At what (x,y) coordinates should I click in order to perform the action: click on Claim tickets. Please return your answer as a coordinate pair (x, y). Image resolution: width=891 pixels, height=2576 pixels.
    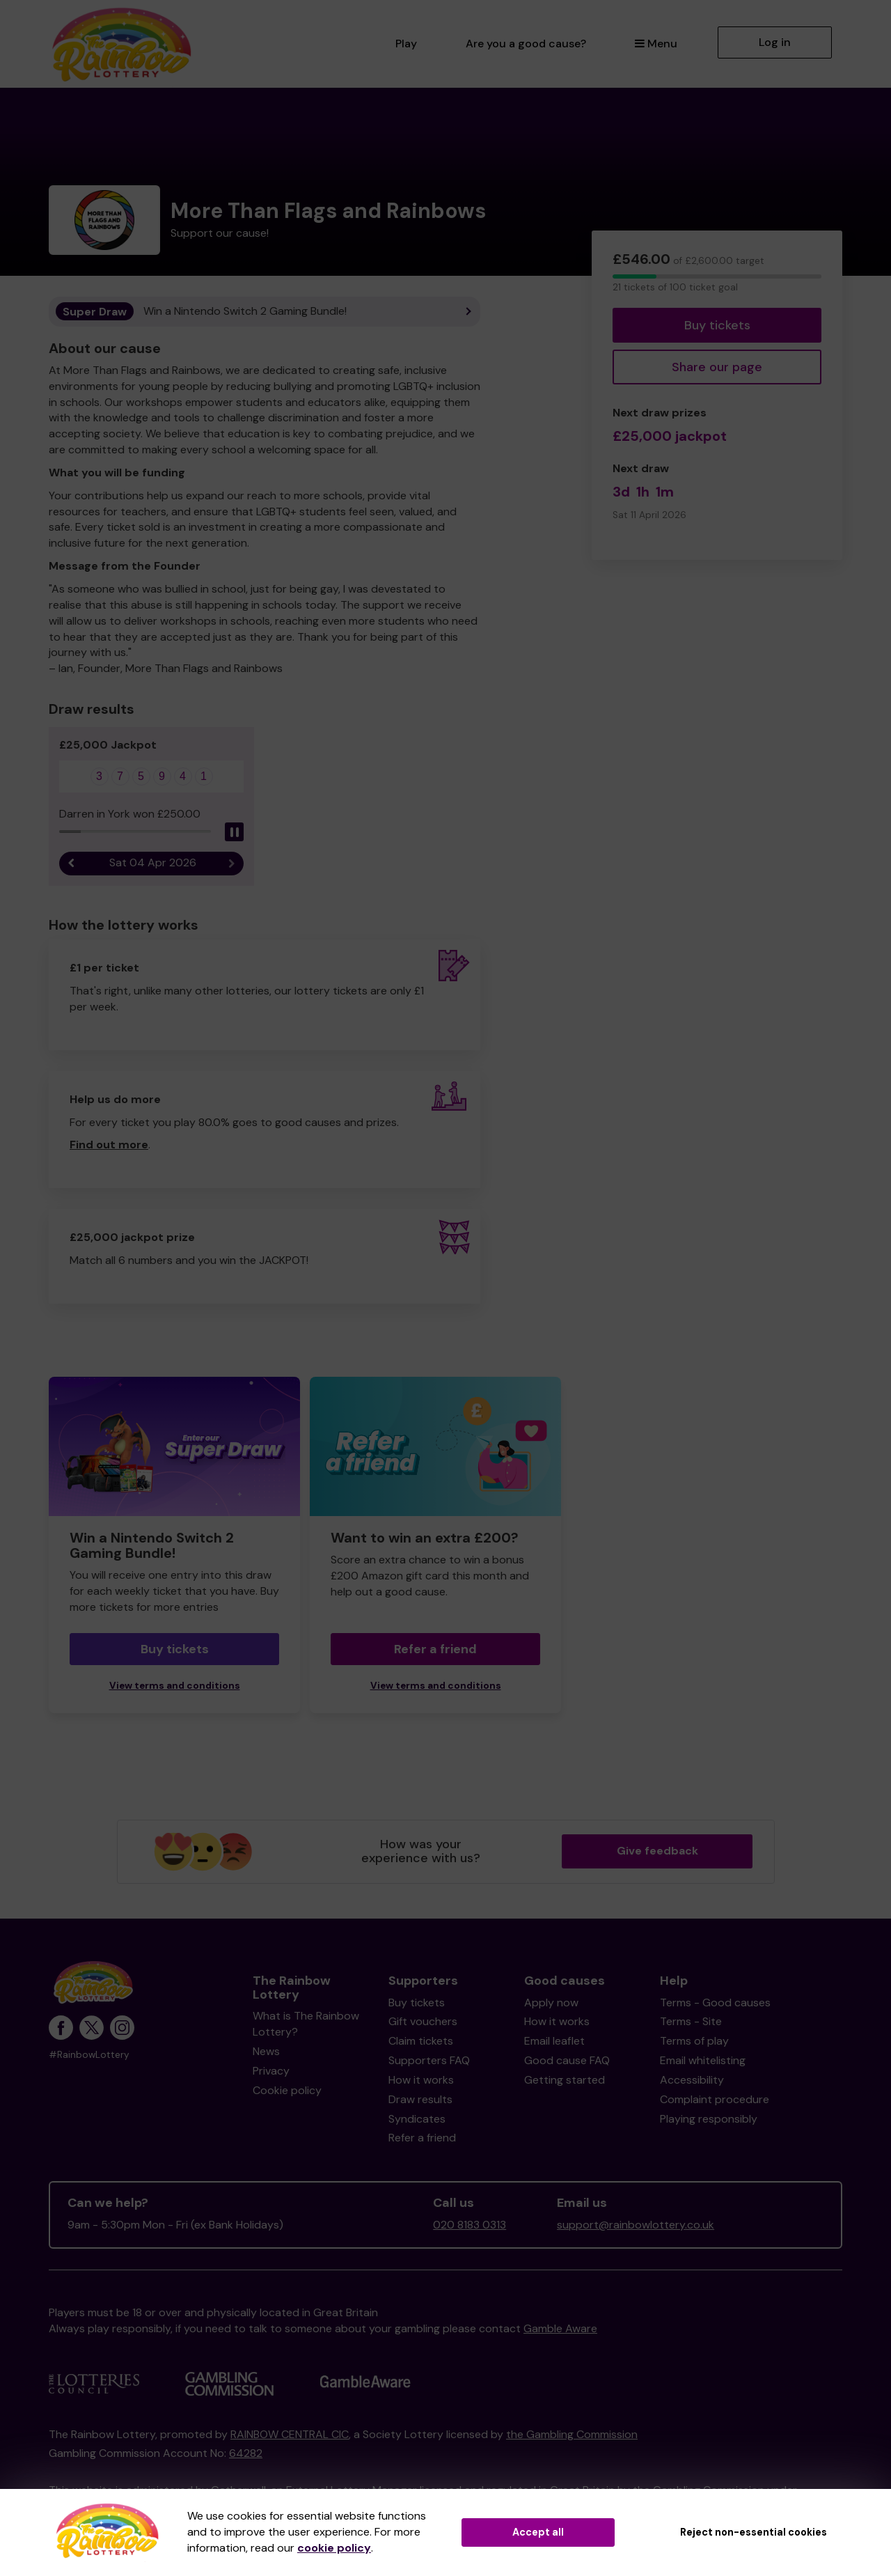
    Looking at the image, I should click on (420, 2041).